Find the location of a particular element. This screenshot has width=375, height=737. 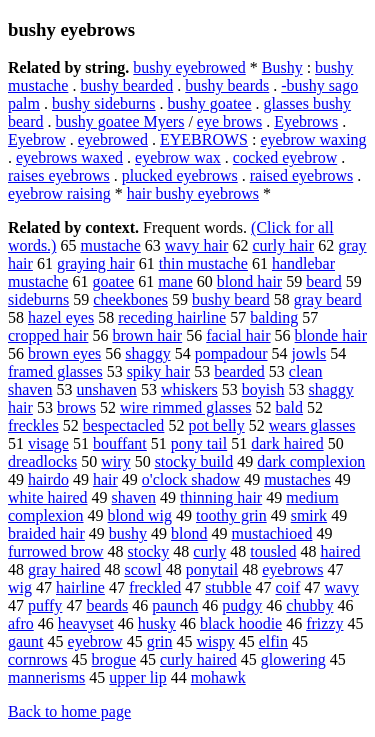

frizzy is located at coordinates (324, 623).